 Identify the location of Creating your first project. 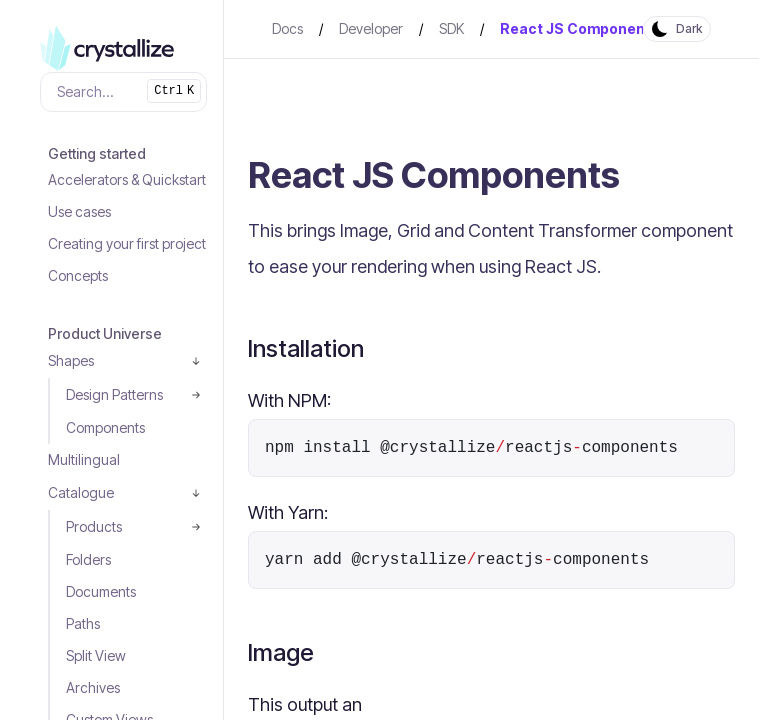
(127, 243).